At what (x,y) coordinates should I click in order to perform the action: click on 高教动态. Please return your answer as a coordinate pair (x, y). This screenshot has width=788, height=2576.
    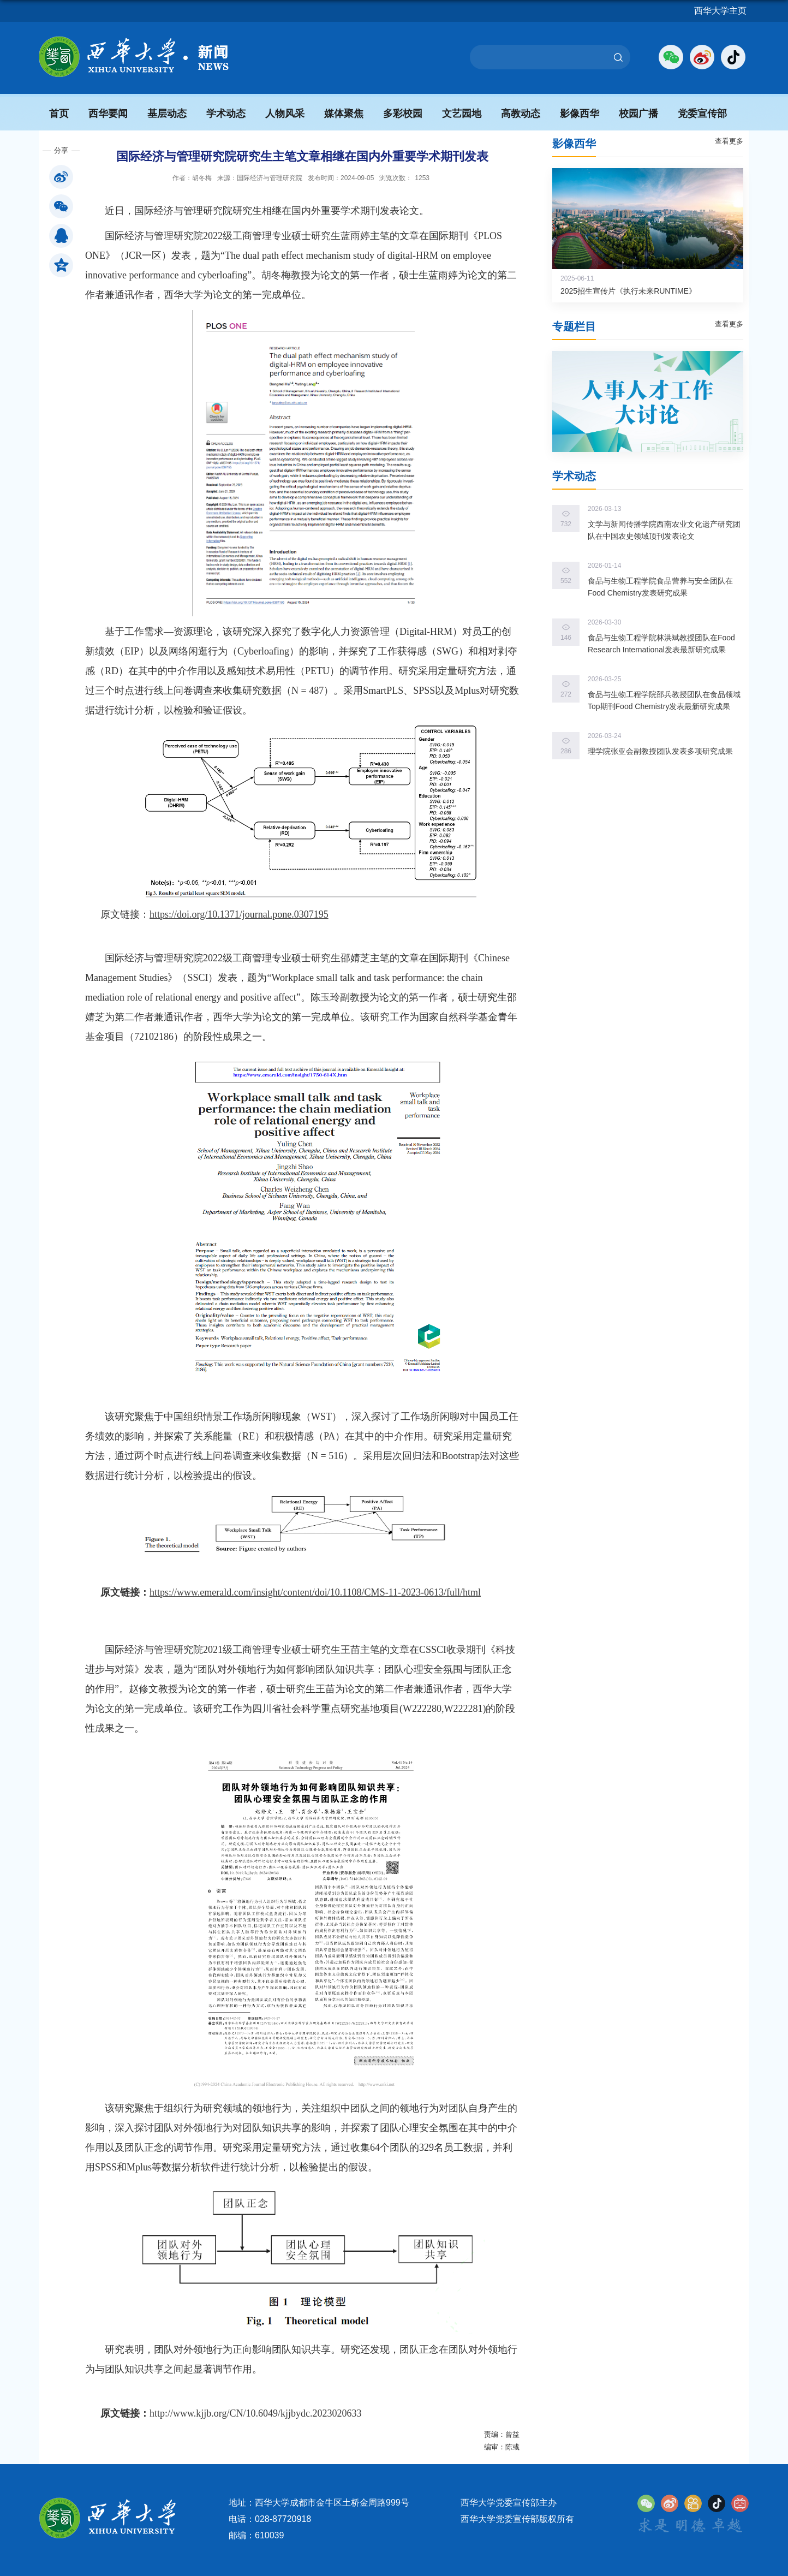
    Looking at the image, I should click on (520, 113).